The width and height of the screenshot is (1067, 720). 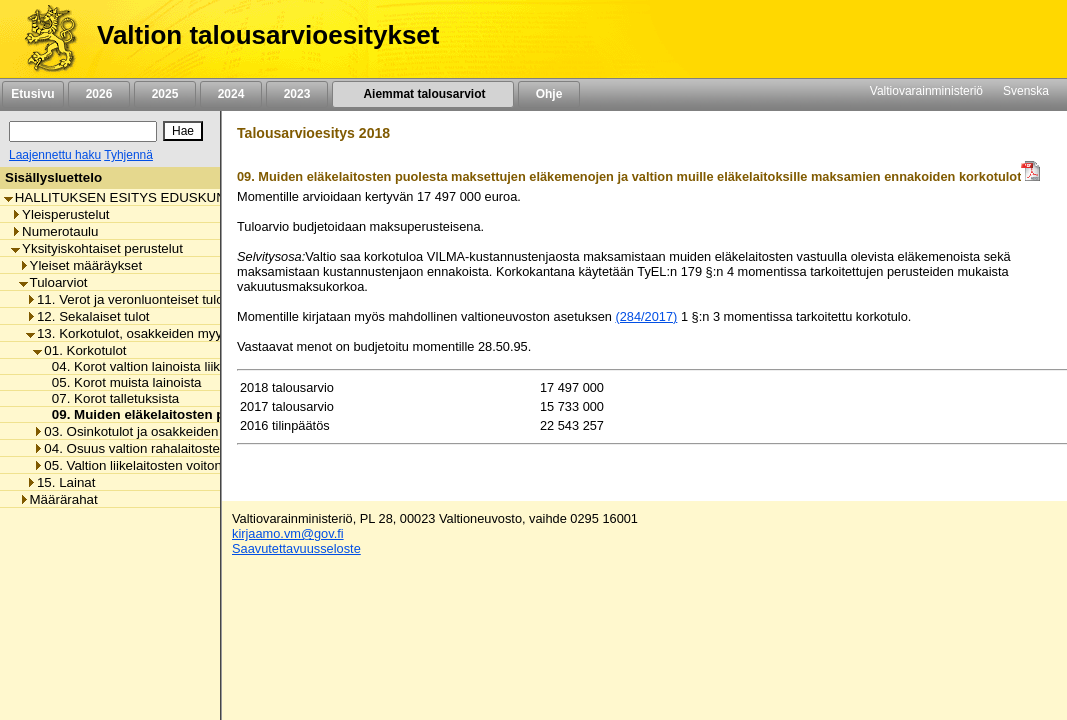 What do you see at coordinates (54, 231) in the screenshot?
I see `Numerotaulu [listitem]` at bounding box center [54, 231].